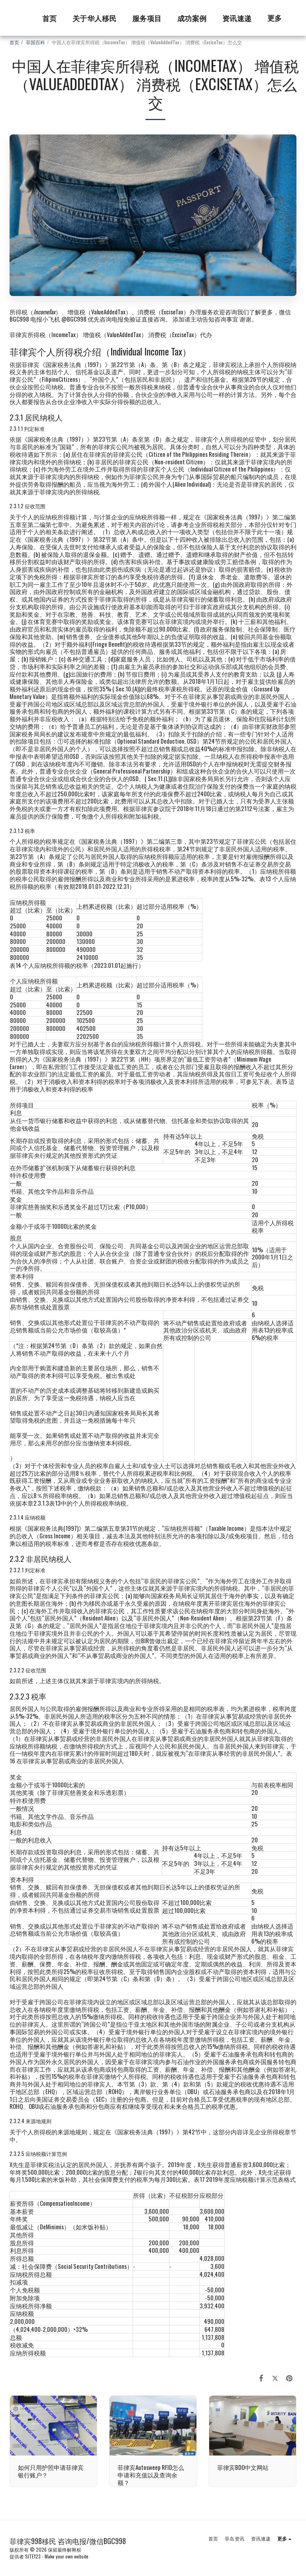 This screenshot has height=2576, width=306. What do you see at coordinates (35, 42) in the screenshot?
I see `菲国百科` at bounding box center [35, 42].